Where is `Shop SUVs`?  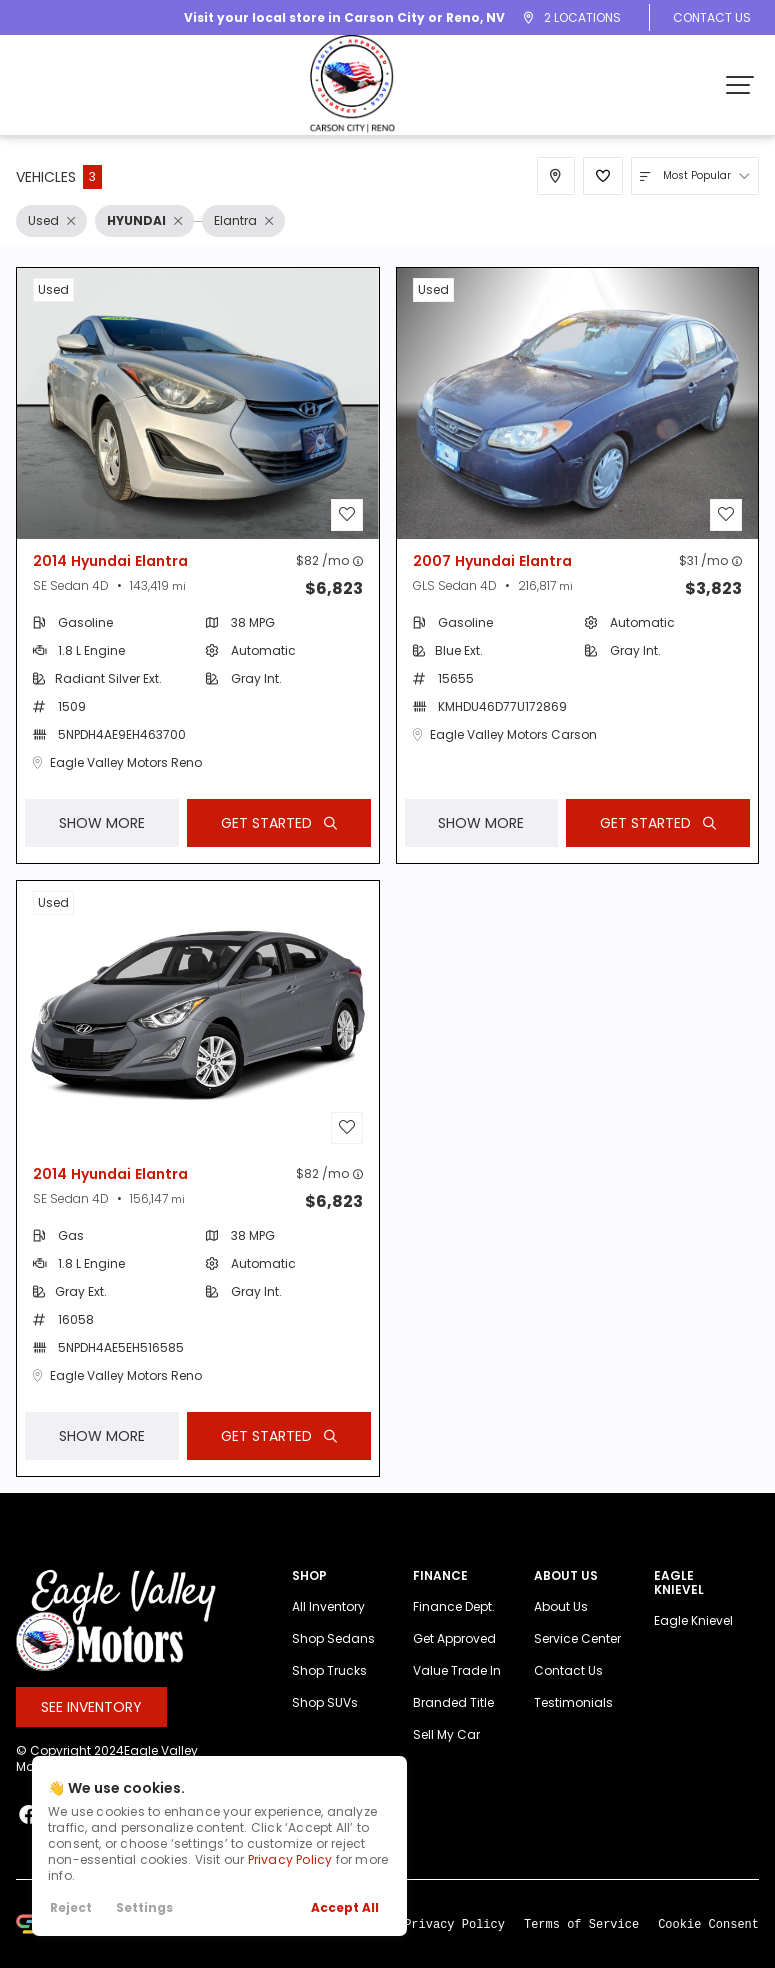 Shop SUVs is located at coordinates (325, 1724).